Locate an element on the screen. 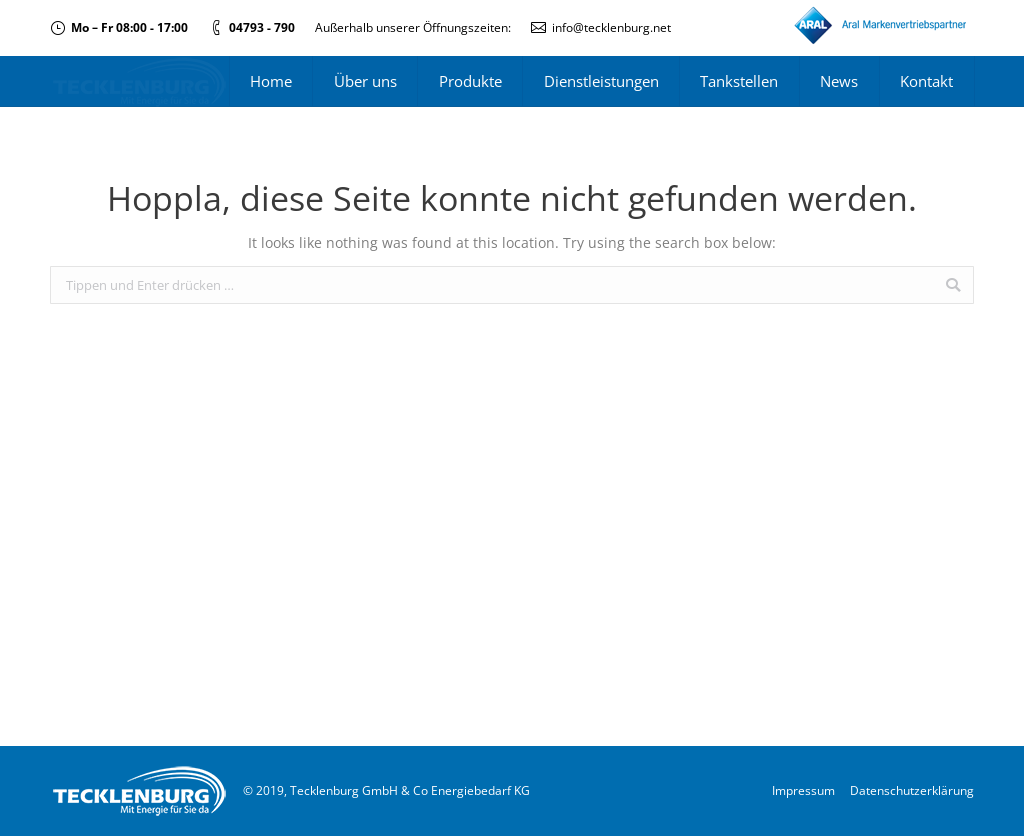 The height and width of the screenshot is (836, 1024). Impressum is located at coordinates (803, 790).